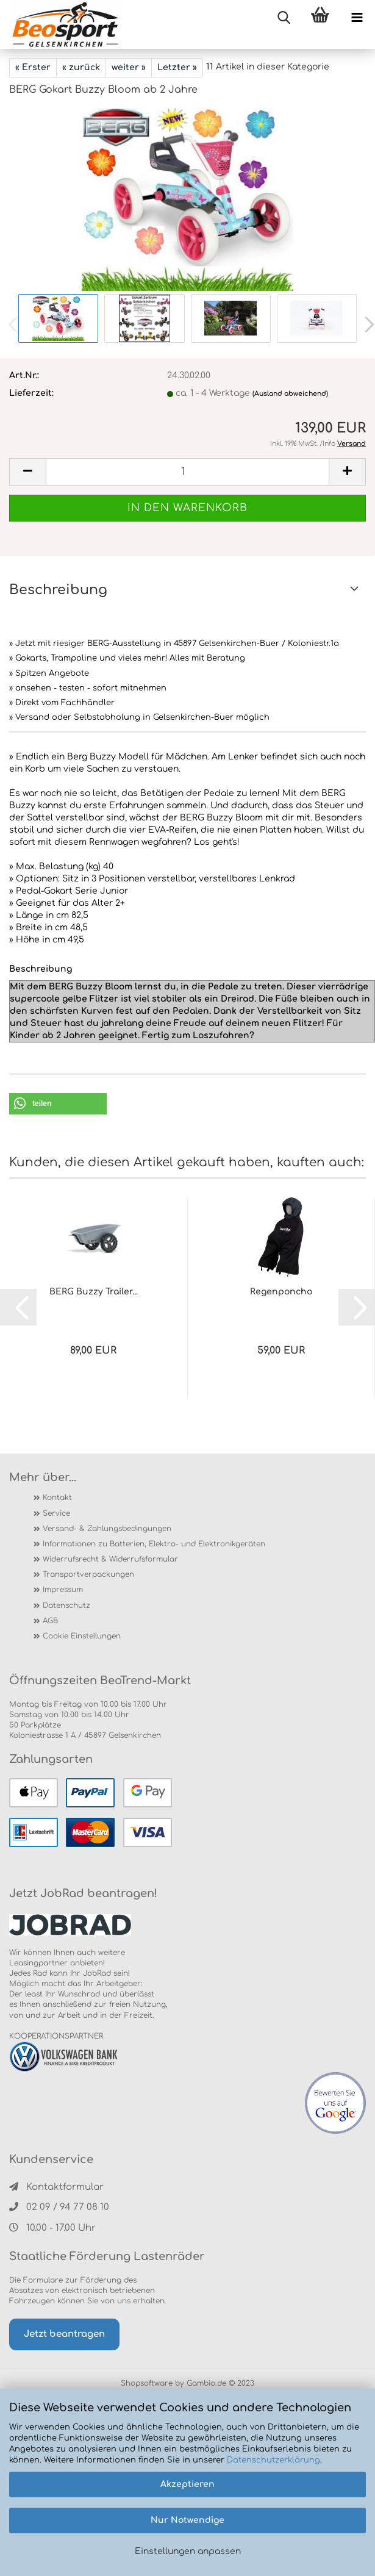 This screenshot has width=375, height=2576. I want to click on Transportverpackungen, so click(88, 1574).